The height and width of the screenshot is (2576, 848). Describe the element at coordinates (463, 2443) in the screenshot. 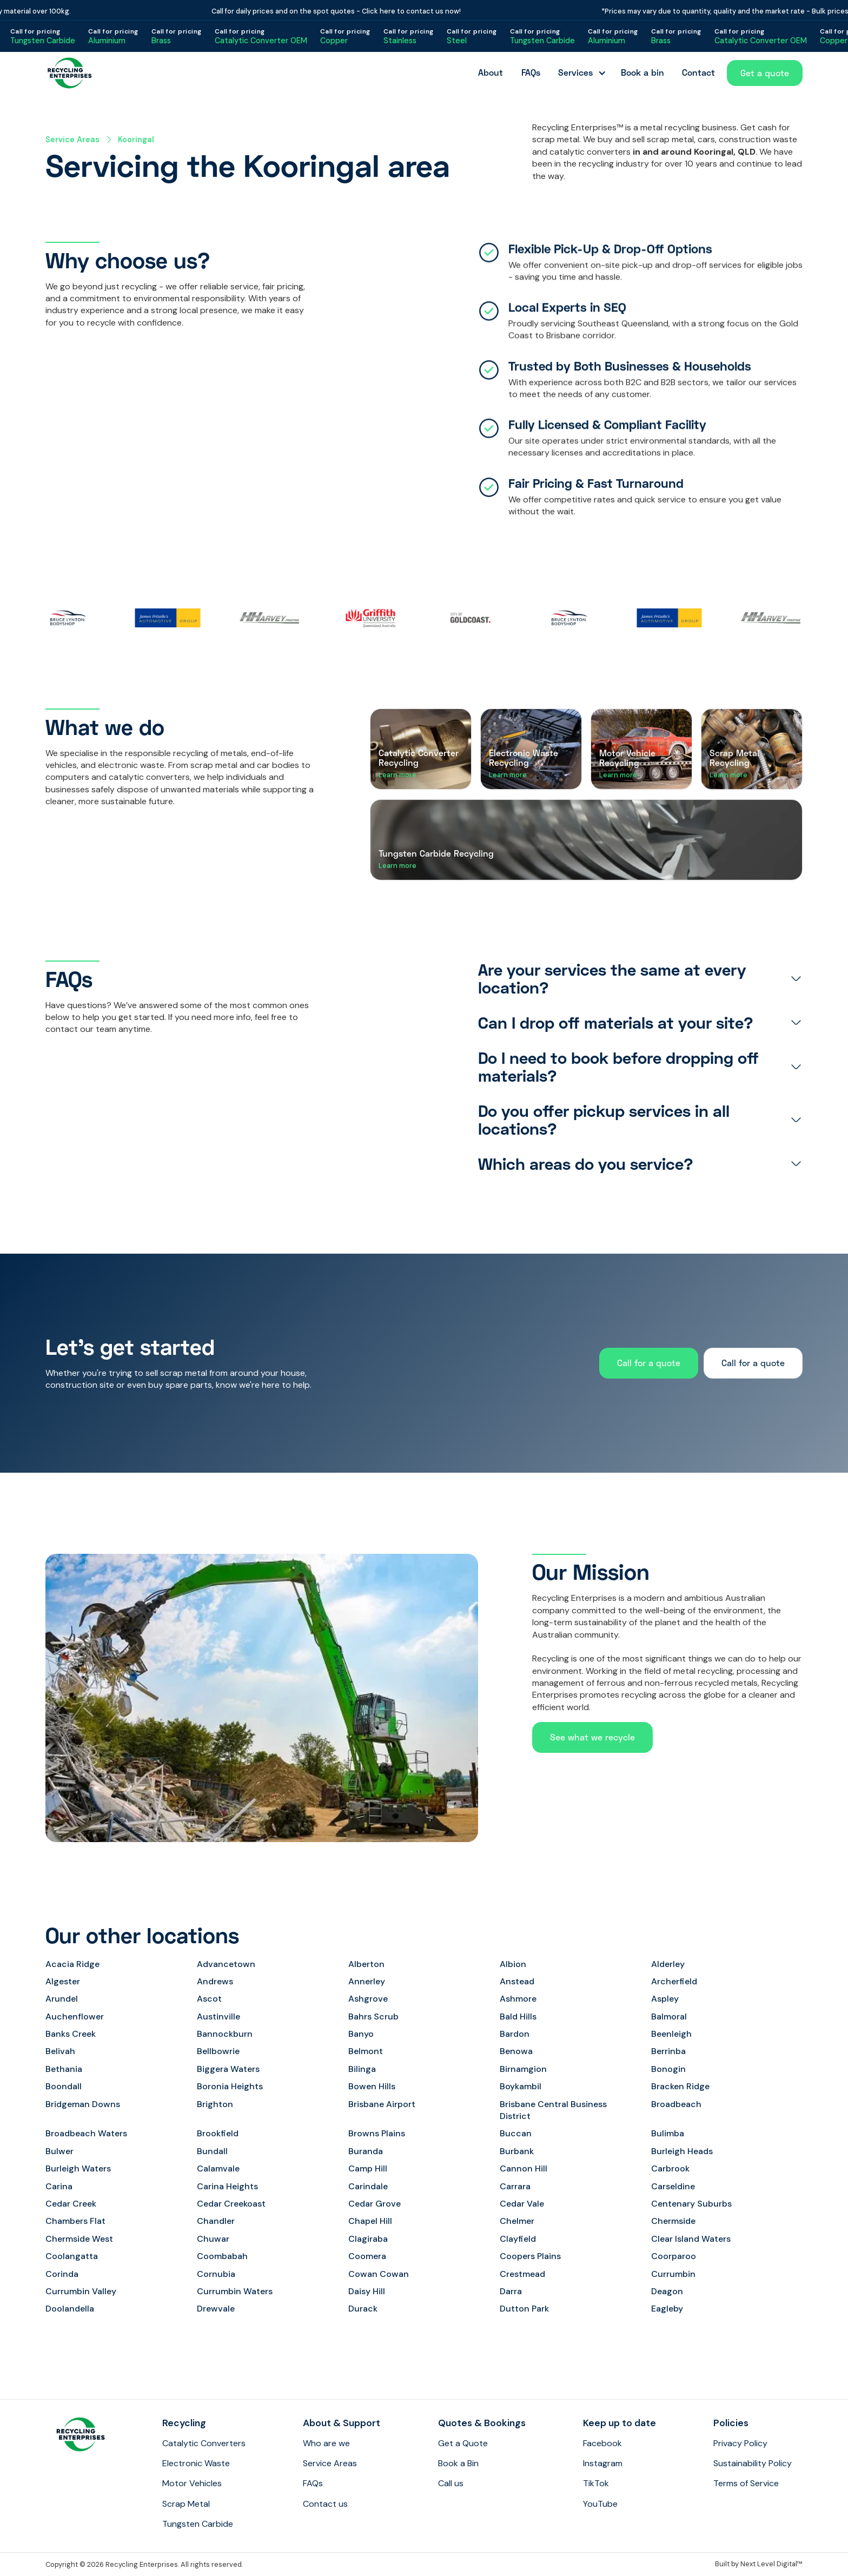

I see `Get a Quote` at that location.